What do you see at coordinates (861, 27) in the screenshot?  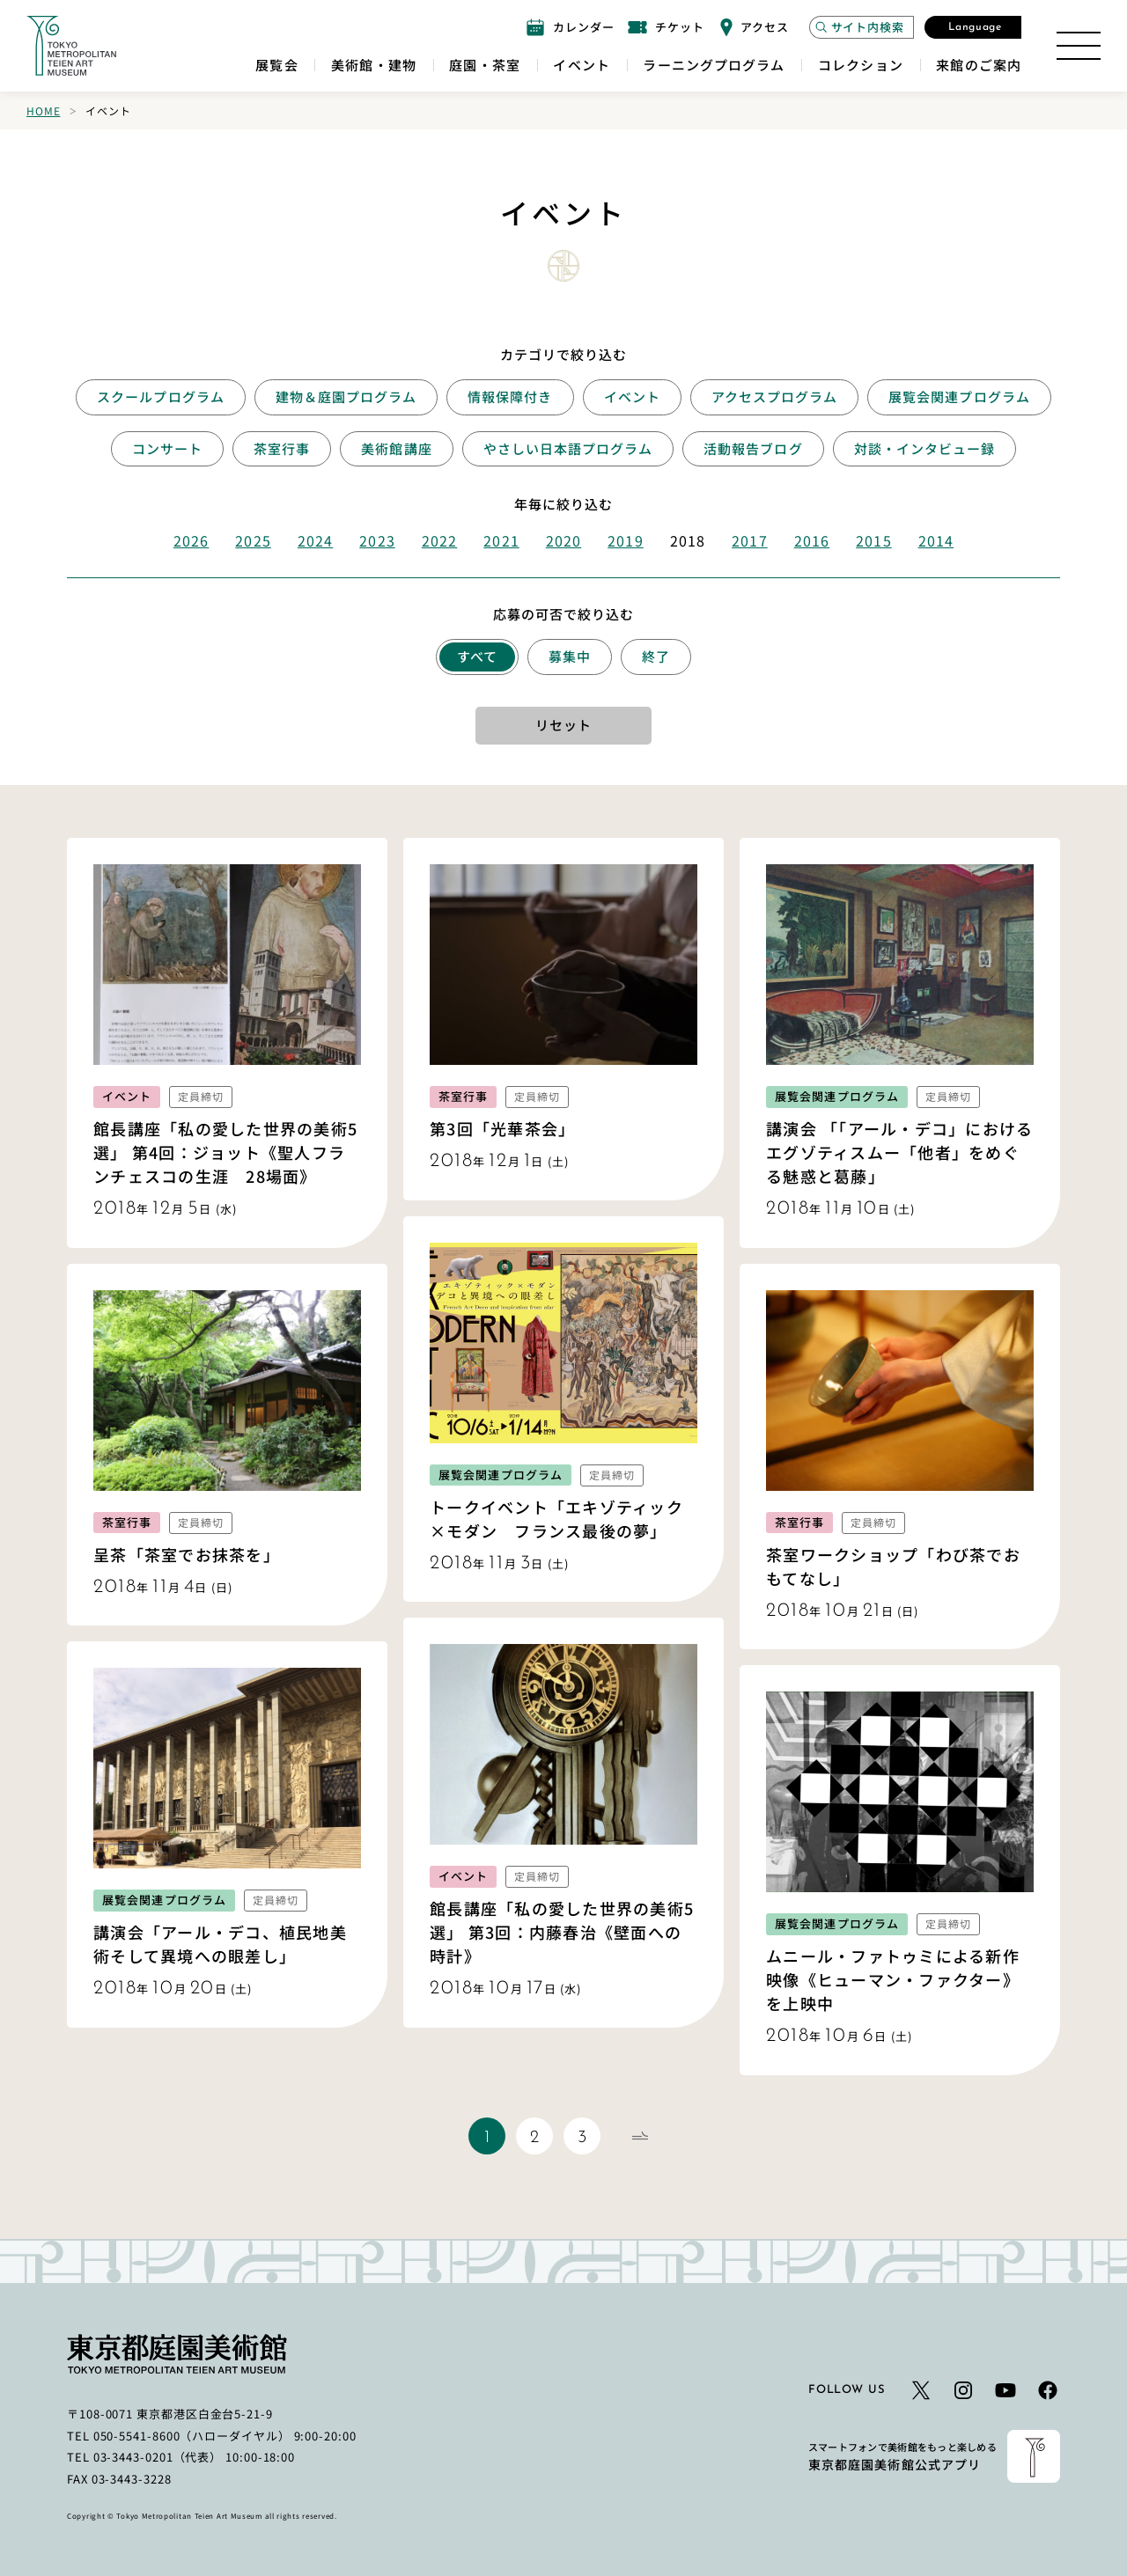 I see `[サイト内検索モーダルを開く]` at bounding box center [861, 27].